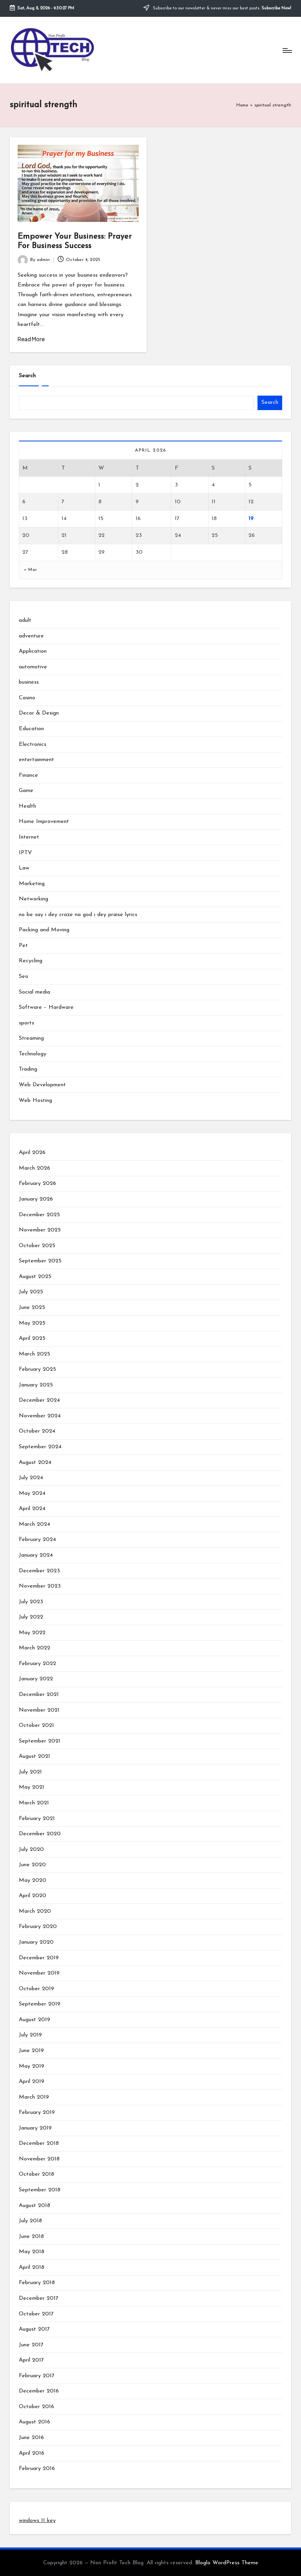 This screenshot has width=301, height=2576. What do you see at coordinates (39, 1571) in the screenshot?
I see `December 2023` at bounding box center [39, 1571].